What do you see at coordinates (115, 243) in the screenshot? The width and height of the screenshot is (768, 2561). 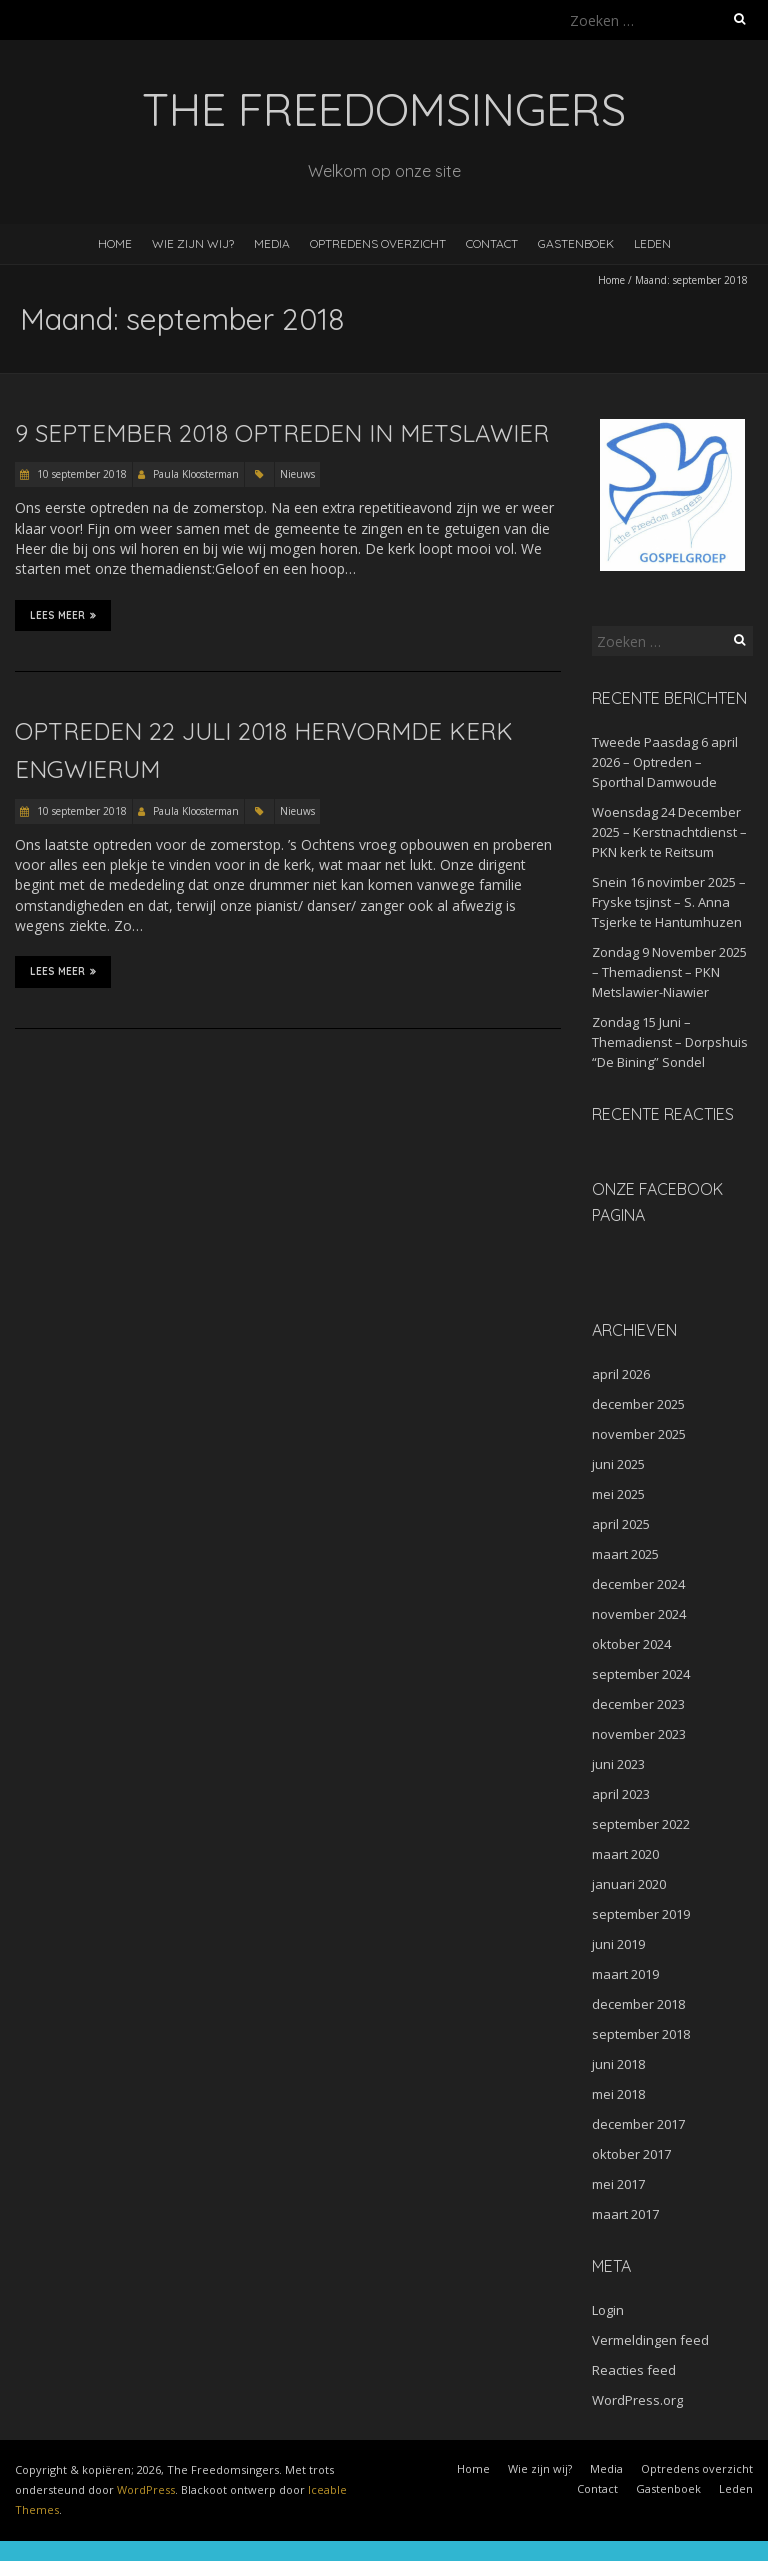 I see `Home` at bounding box center [115, 243].